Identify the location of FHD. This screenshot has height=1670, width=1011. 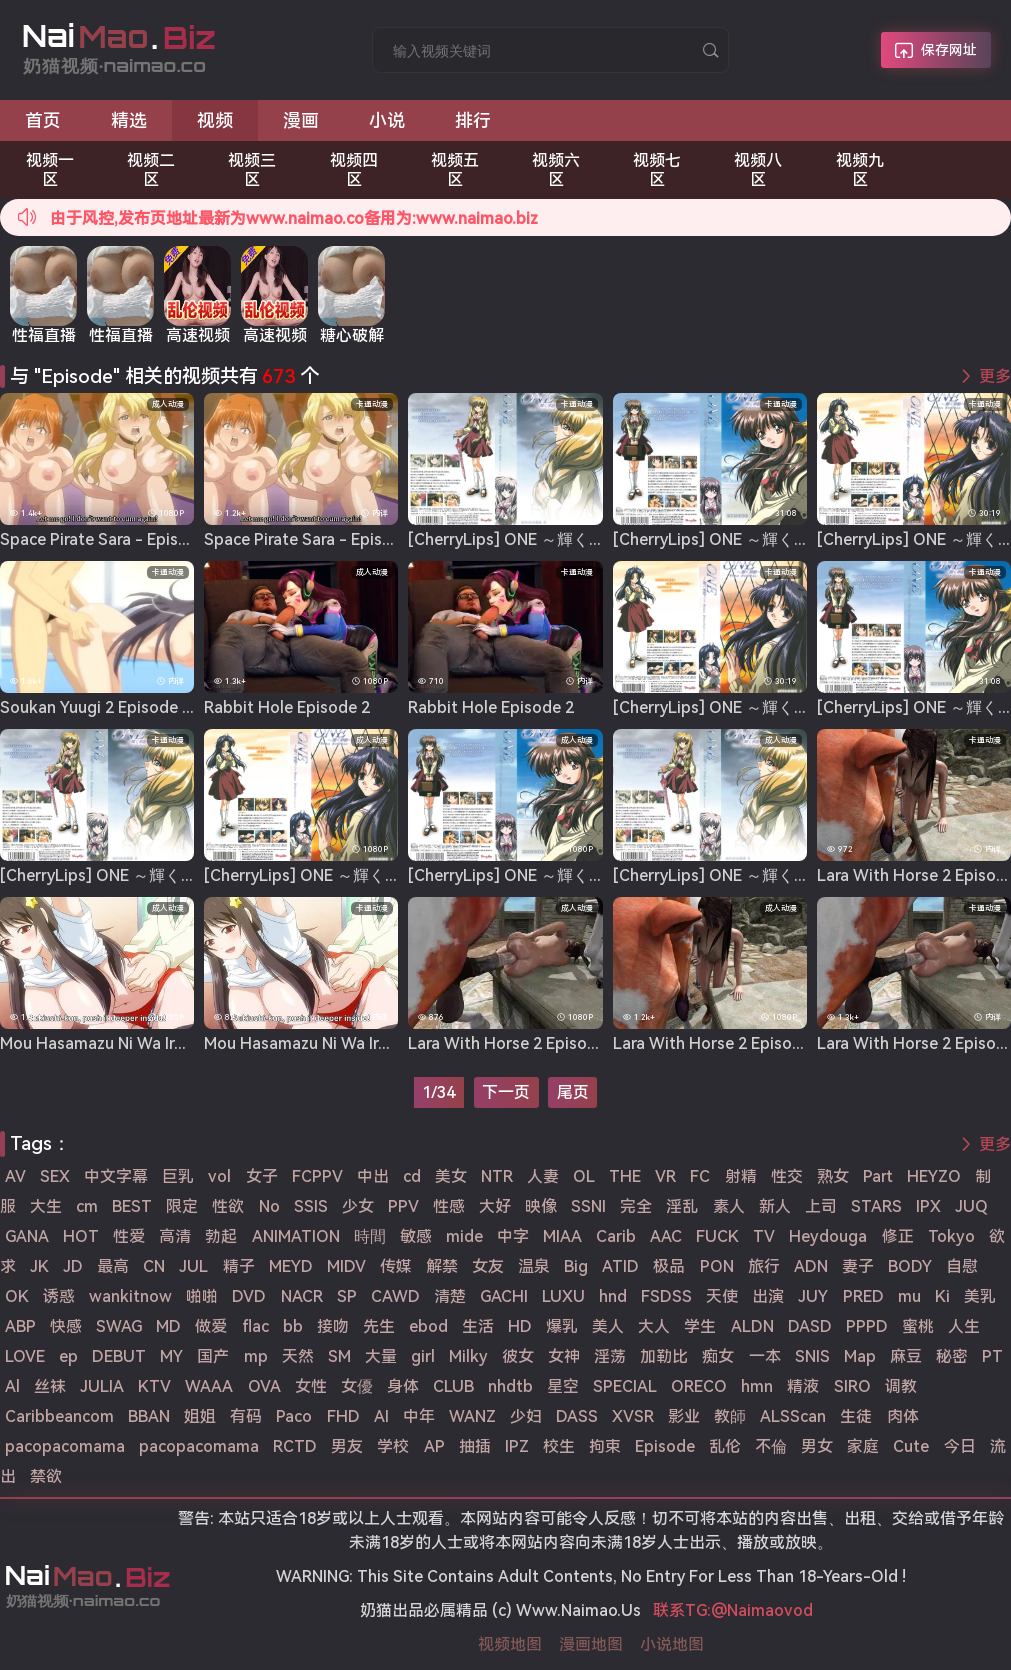
(343, 1416).